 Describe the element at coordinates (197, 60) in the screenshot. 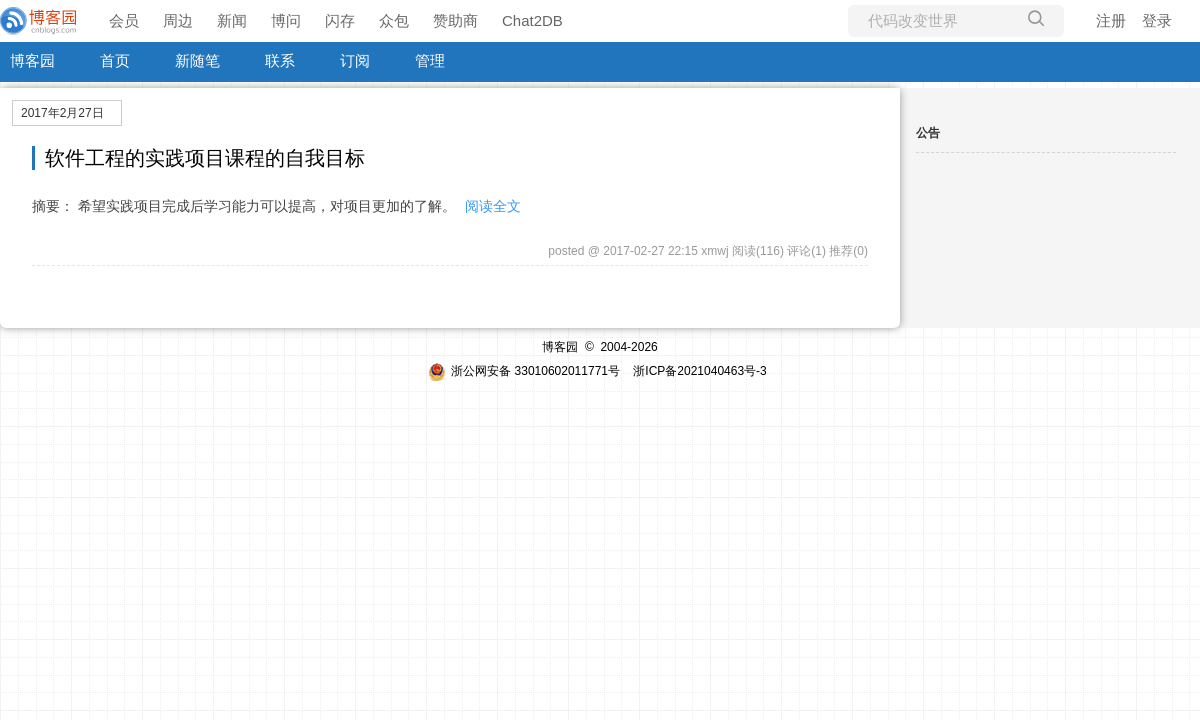

I see `新随笔` at that location.